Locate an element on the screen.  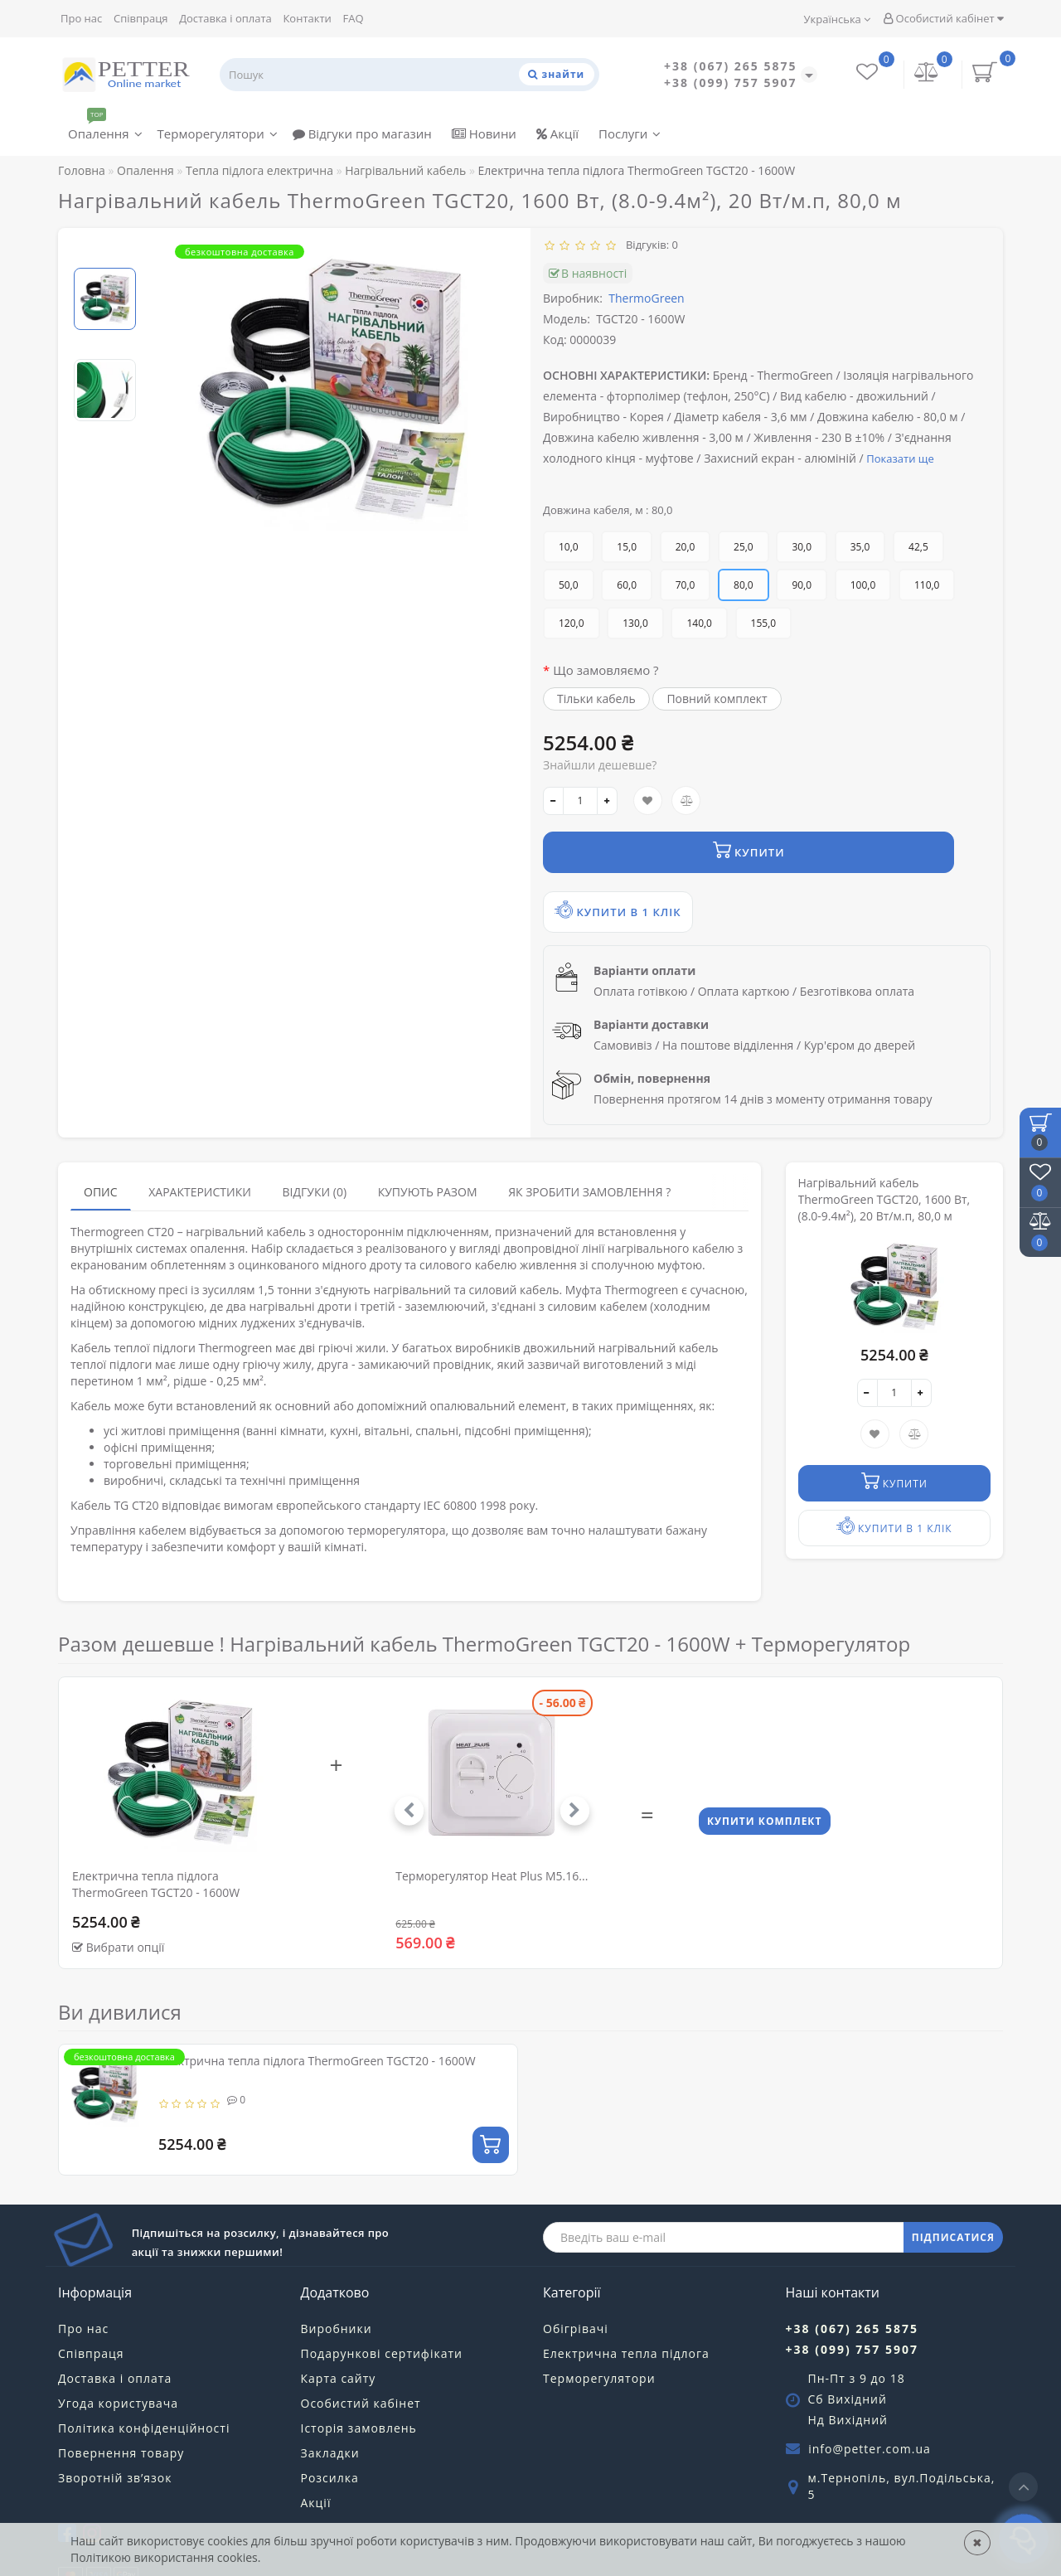
Що замовляємо ? is located at coordinates (605, 670).